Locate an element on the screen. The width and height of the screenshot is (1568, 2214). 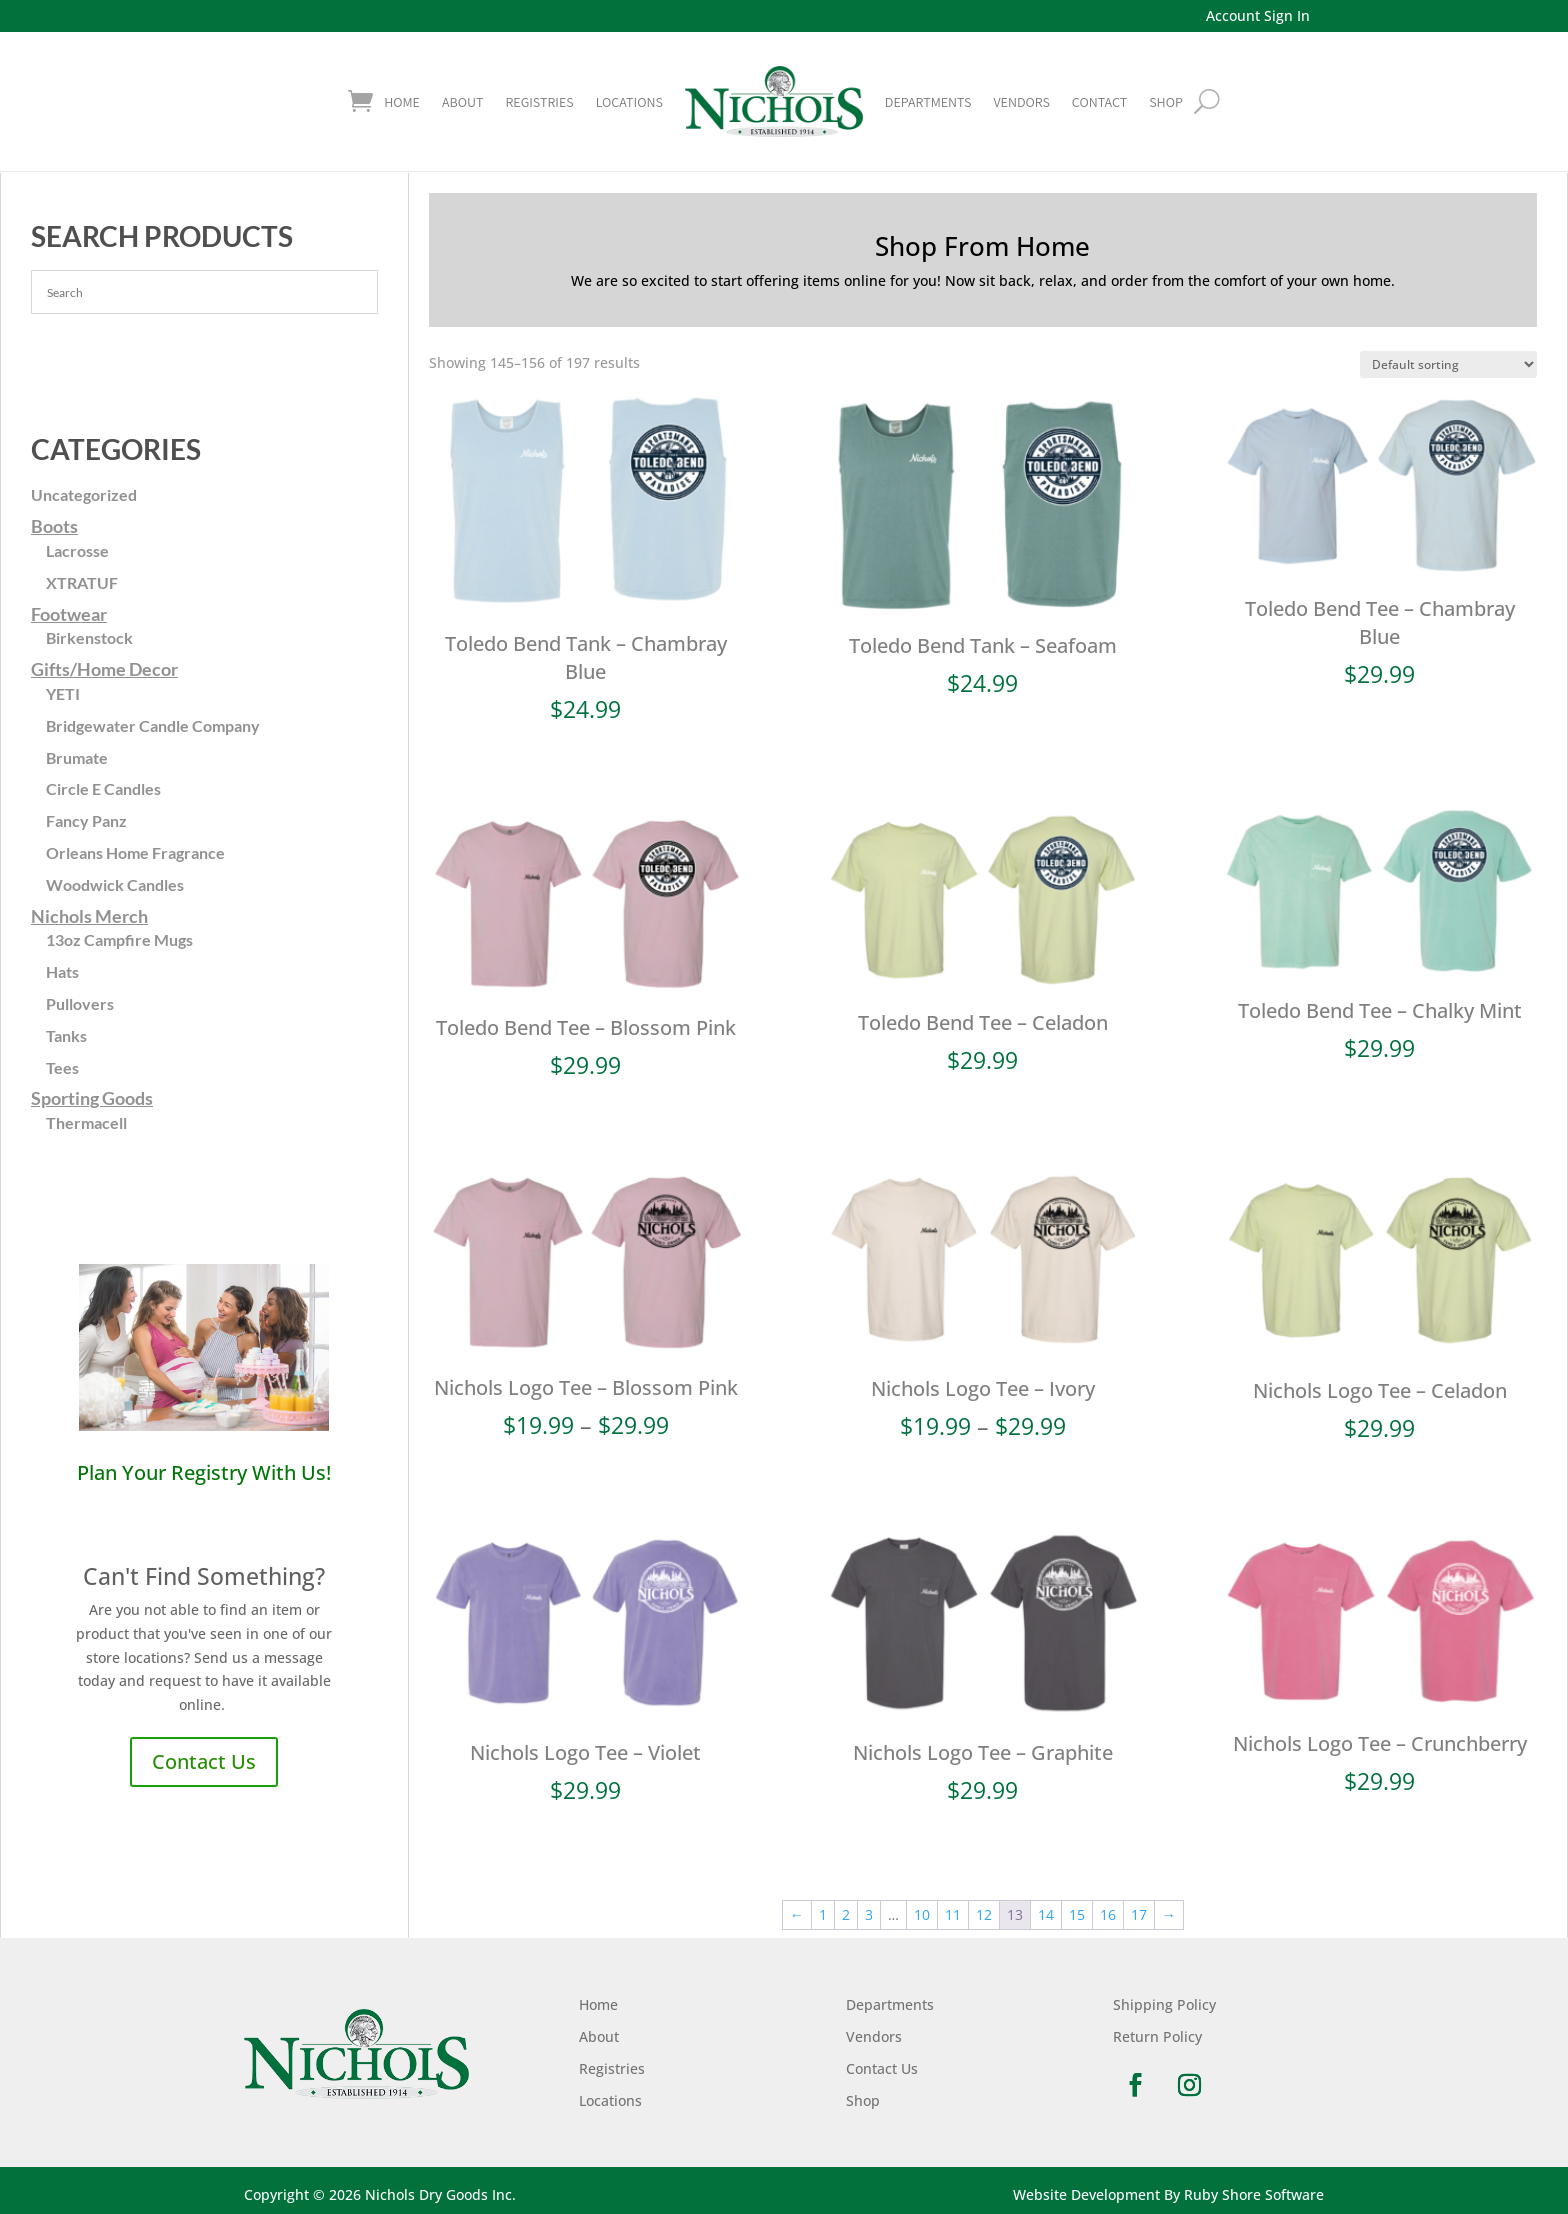
Lacrosse is located at coordinates (77, 550).